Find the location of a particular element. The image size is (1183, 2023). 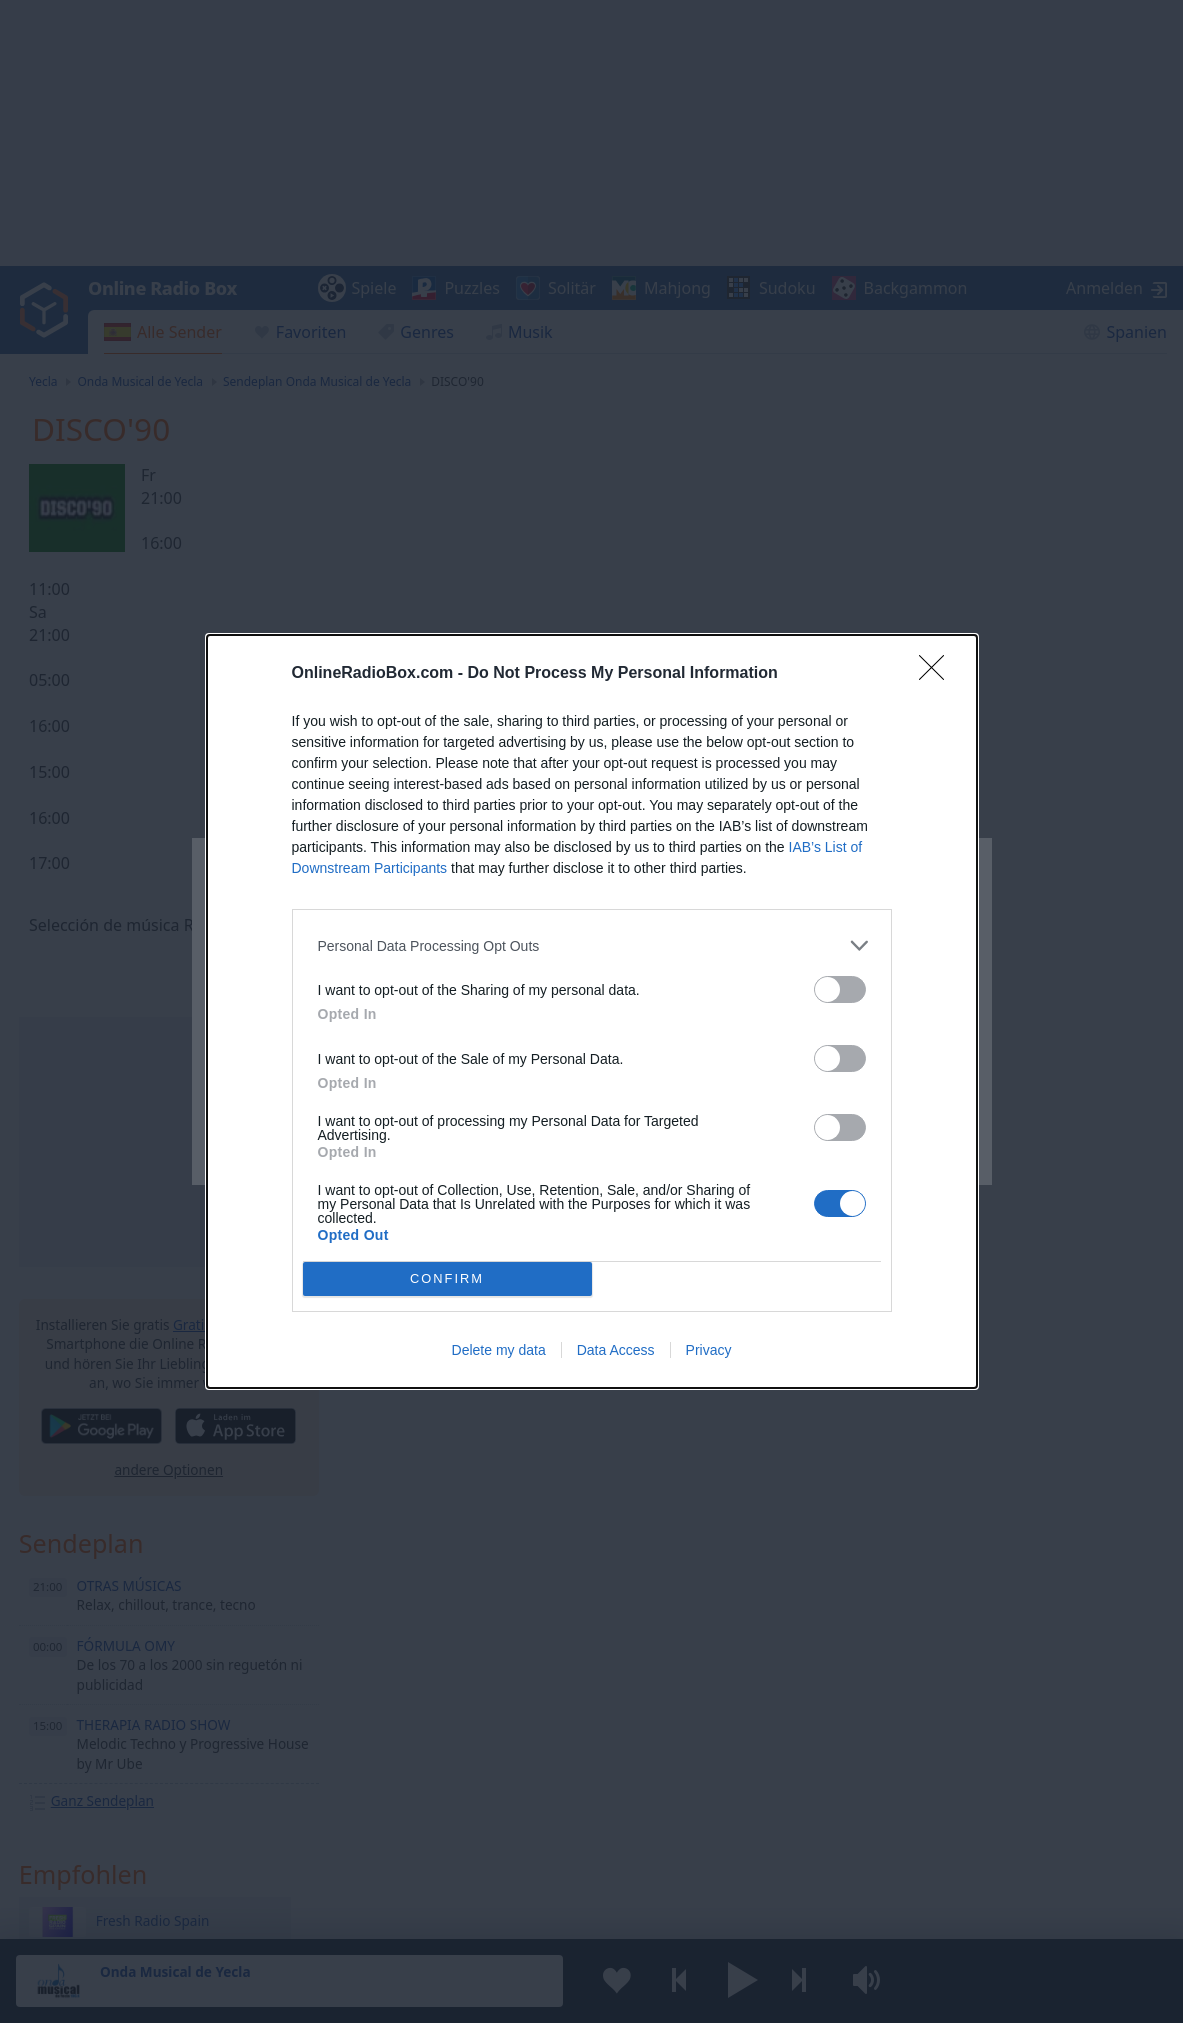

[dialog] is located at coordinates (592, 1011).